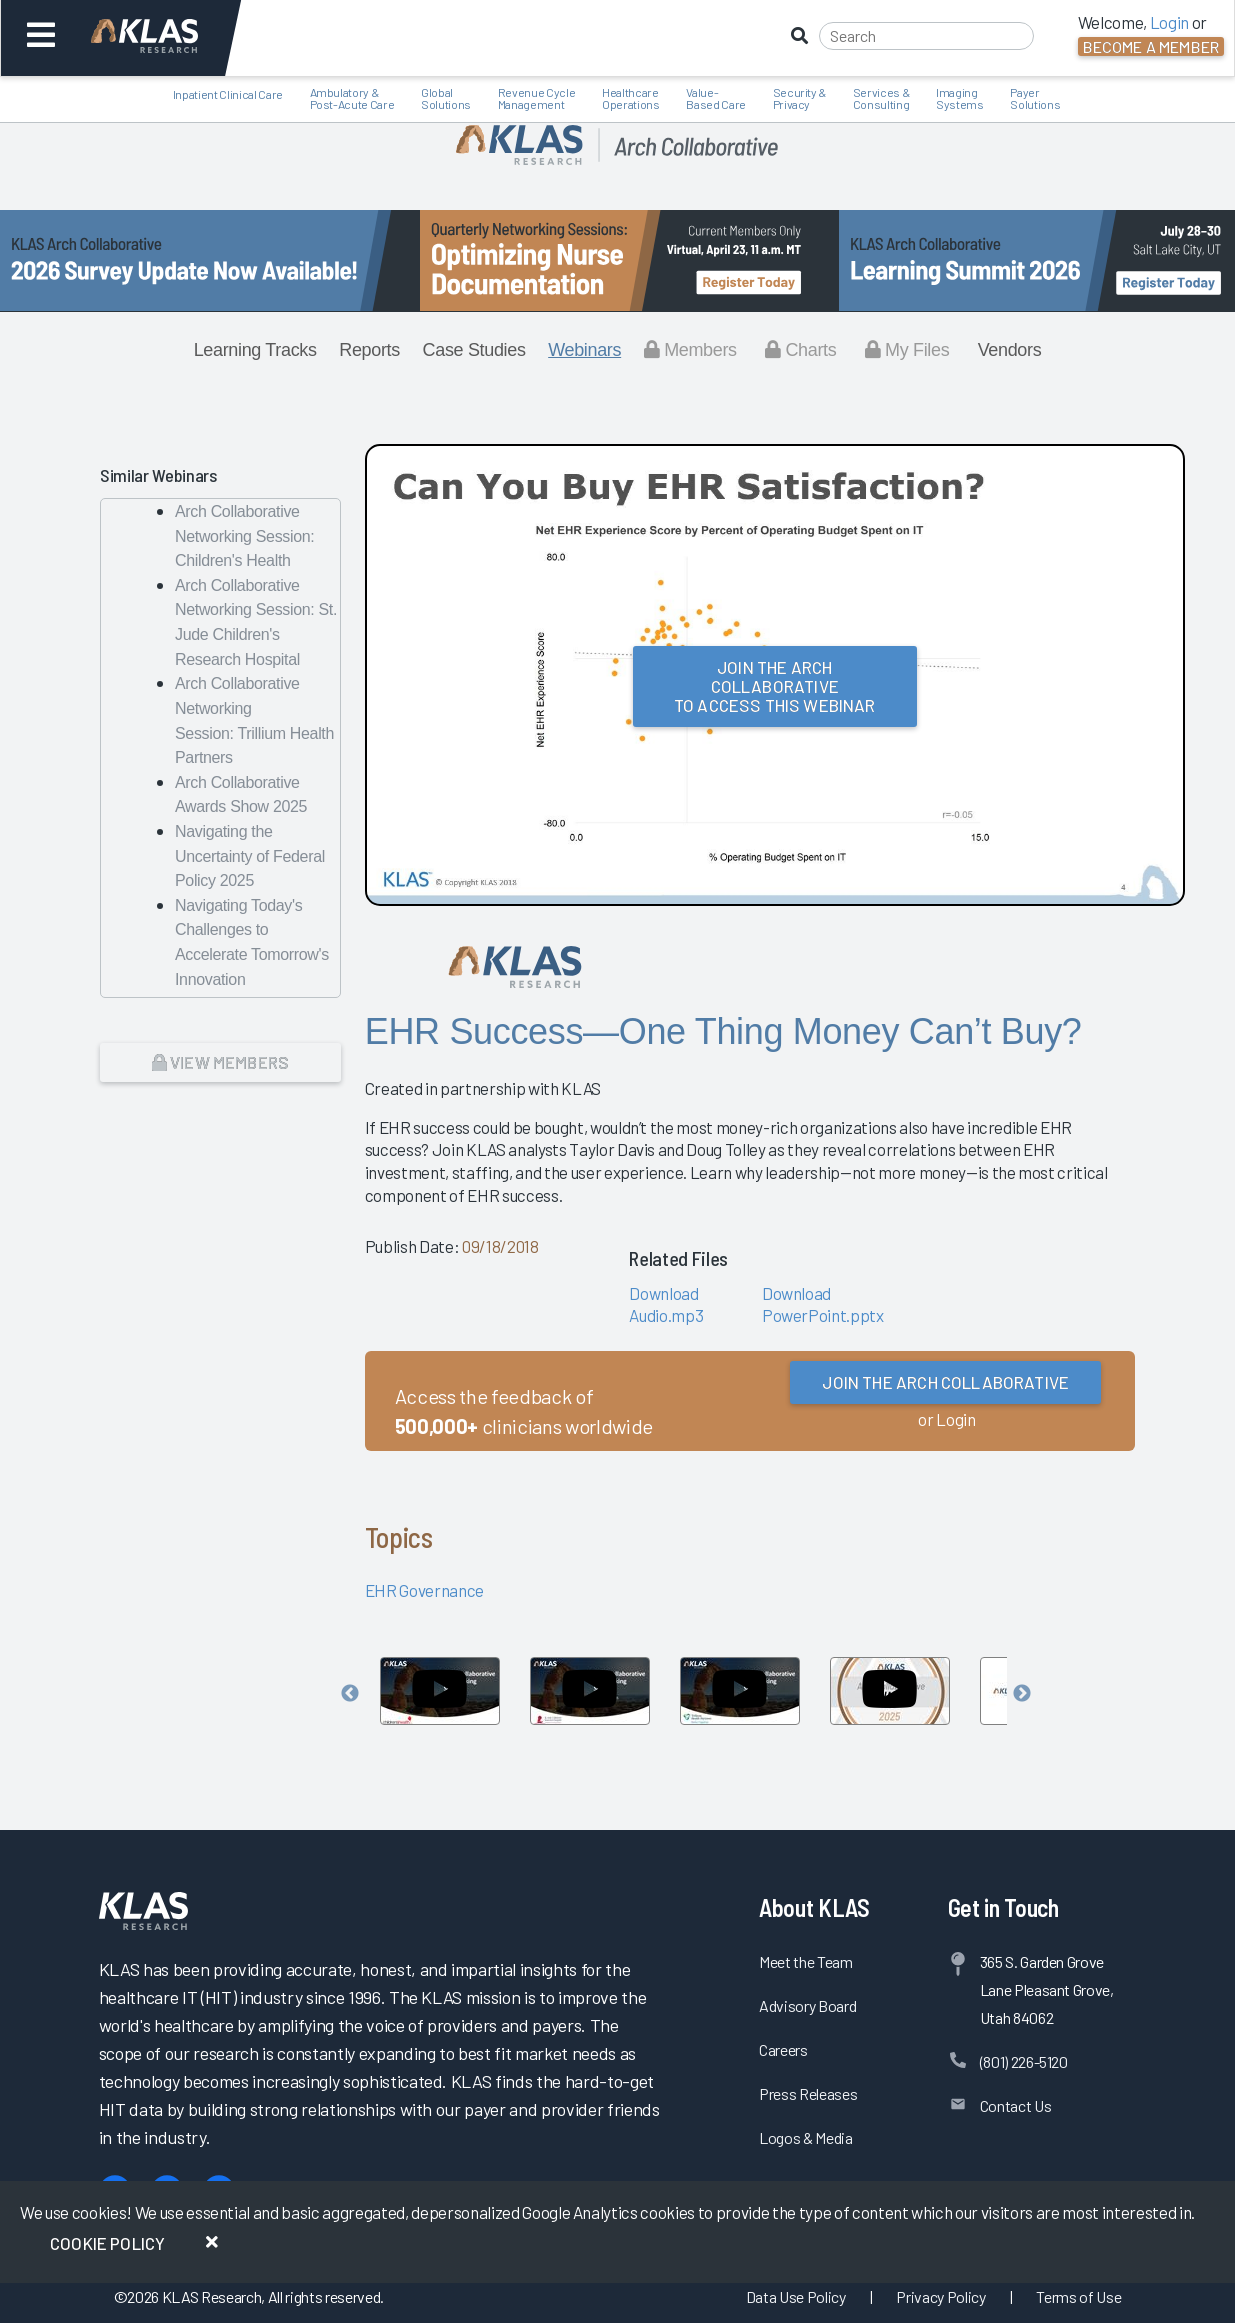  I want to click on EHR Governance, so click(424, 1590).